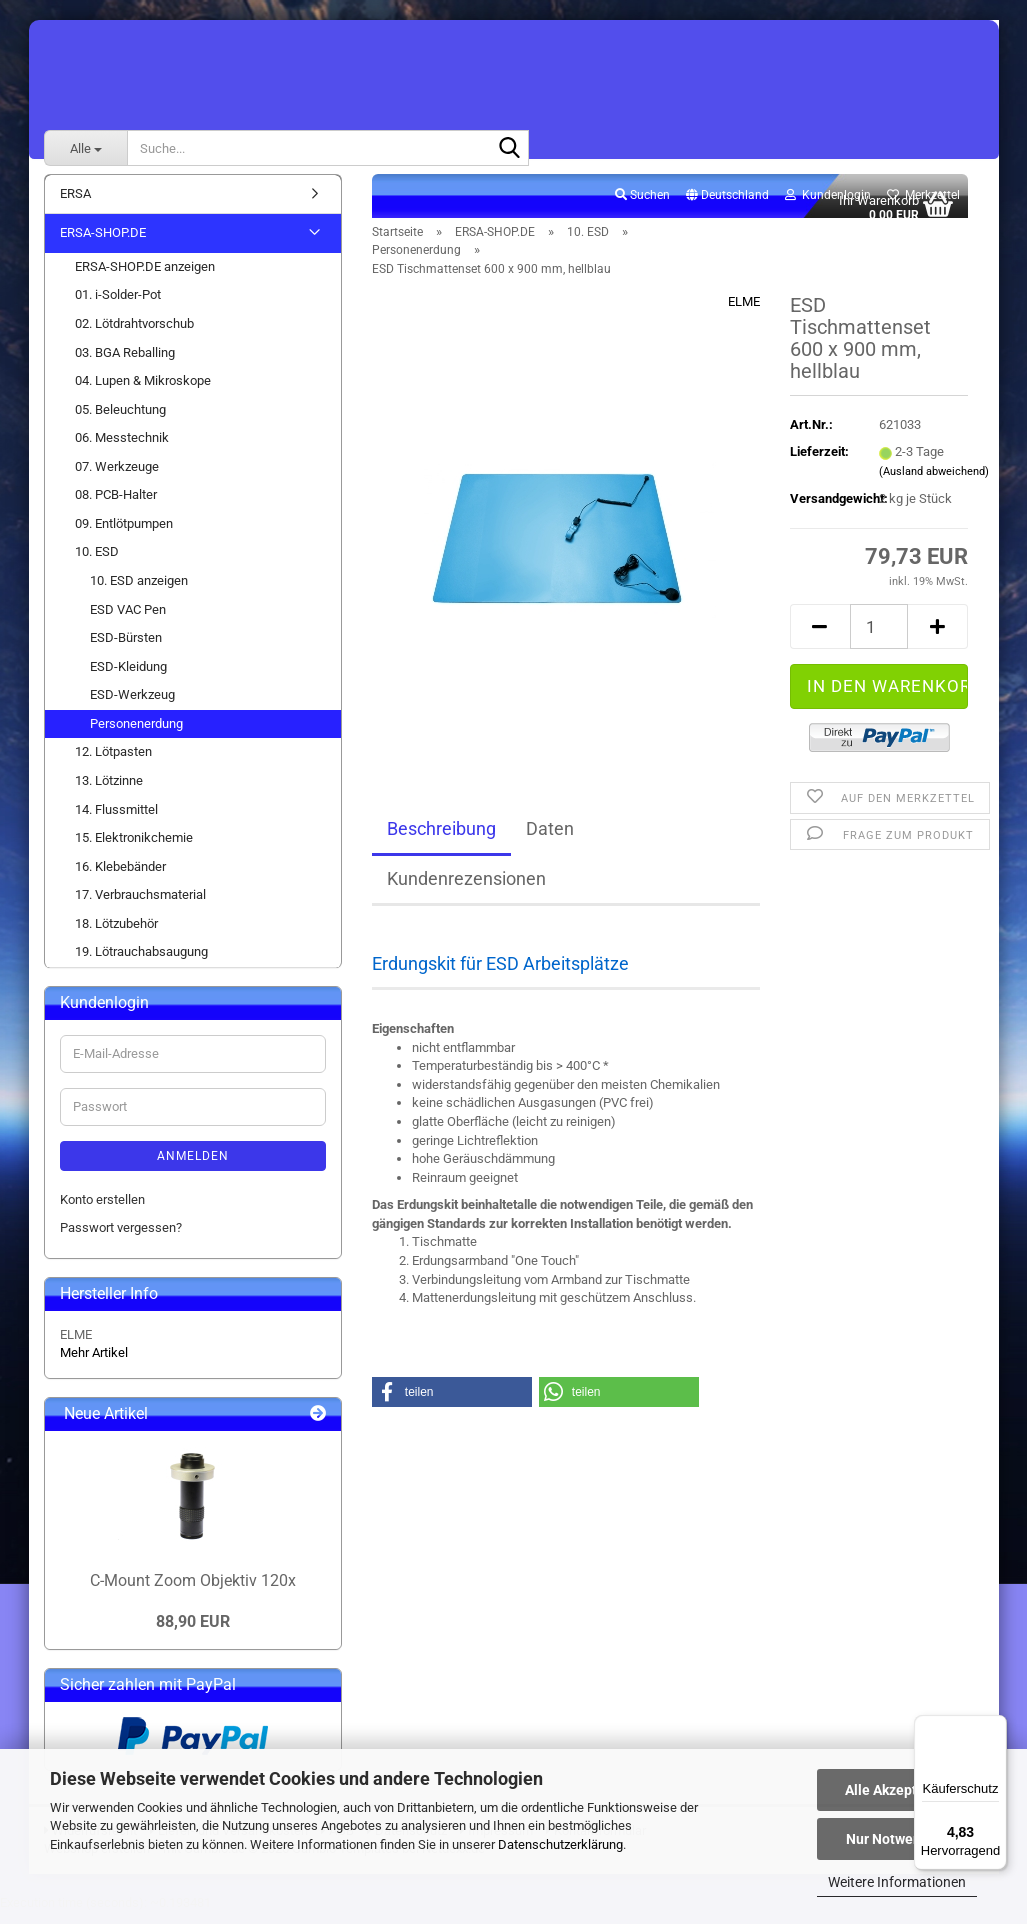 The image size is (1027, 1924). Describe the element at coordinates (897, 1882) in the screenshot. I see `Weitere Informationen` at that location.